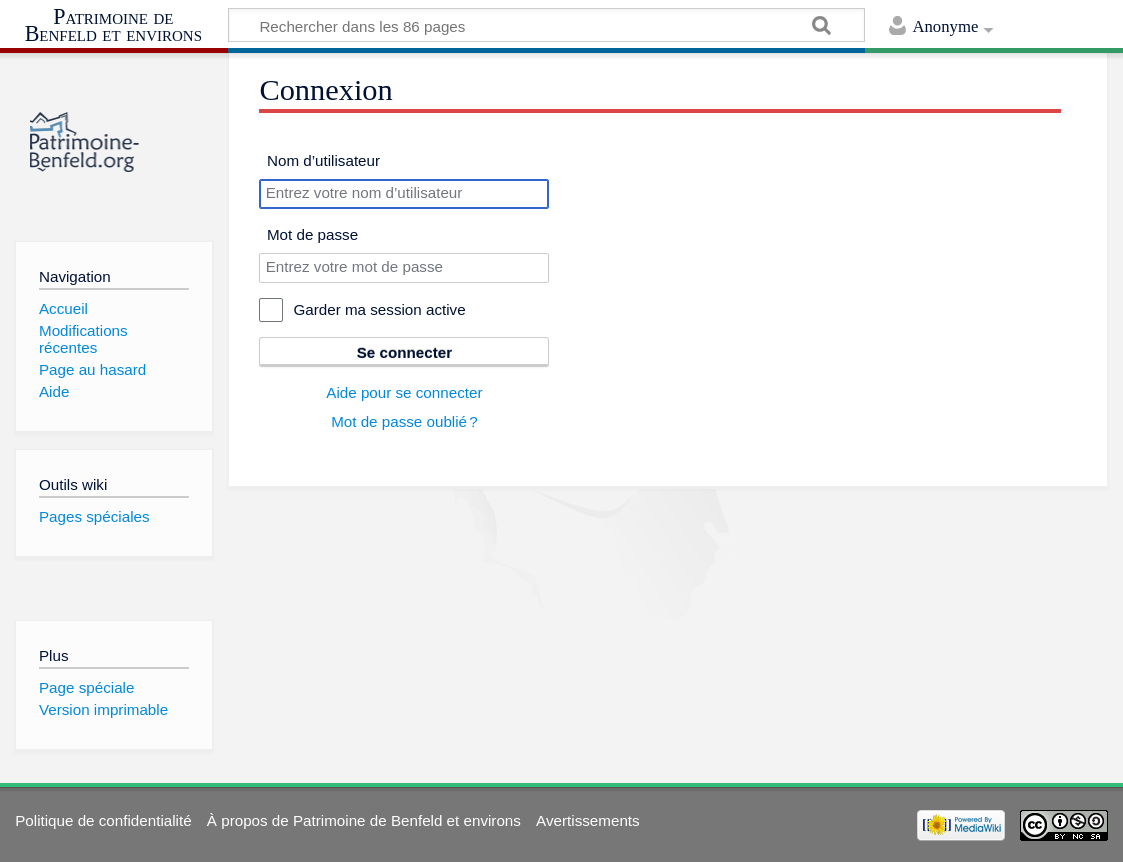 Image resolution: width=1123 pixels, height=862 pixels. I want to click on Aide pour se connecter, so click(404, 392).